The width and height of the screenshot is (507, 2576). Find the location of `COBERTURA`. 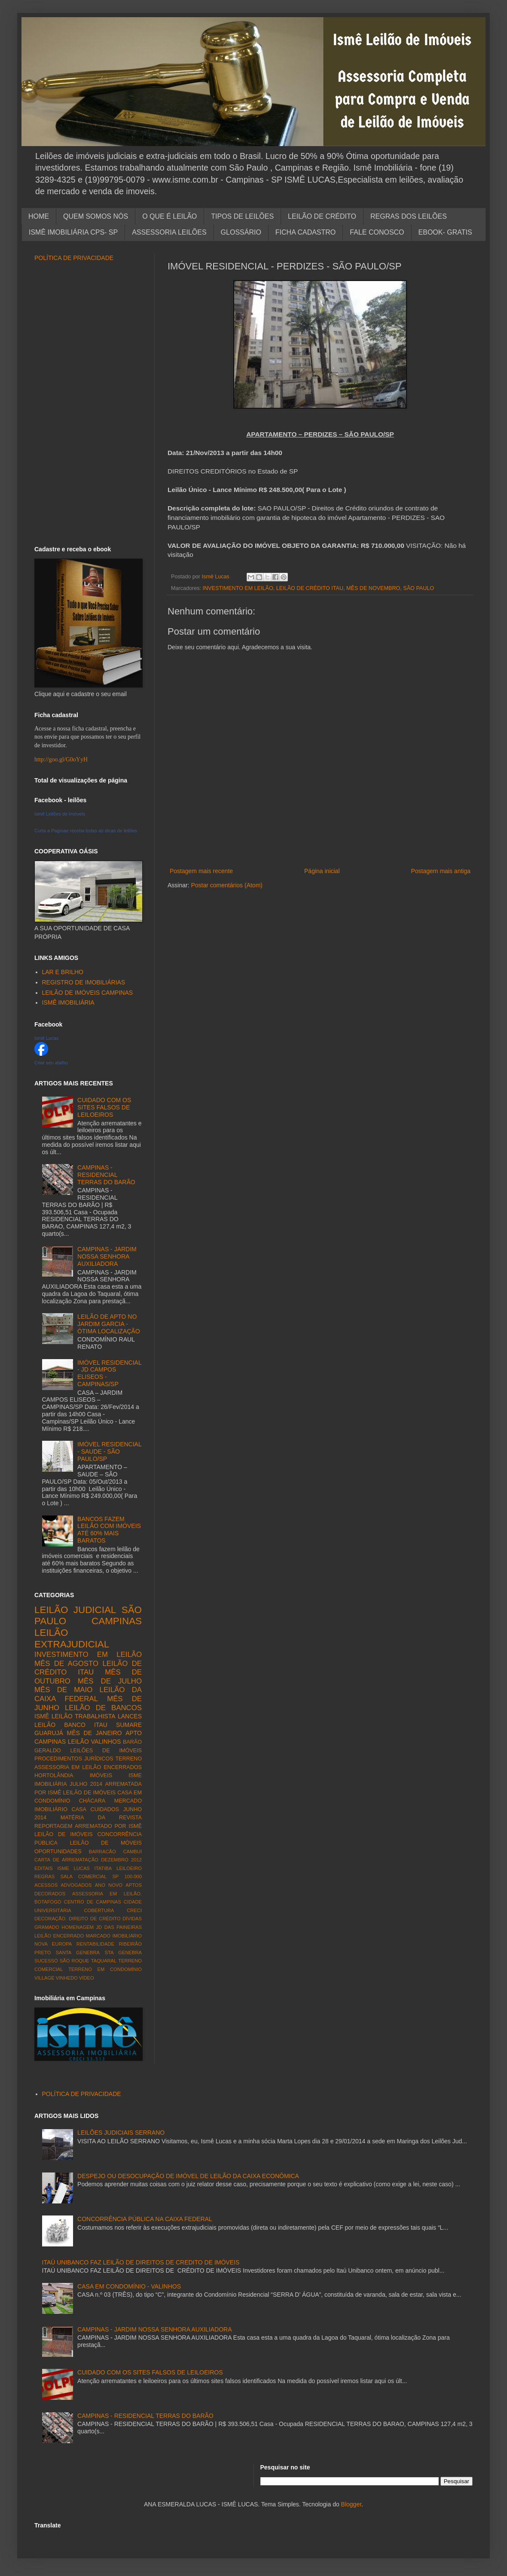

COBERTURA is located at coordinates (99, 1910).